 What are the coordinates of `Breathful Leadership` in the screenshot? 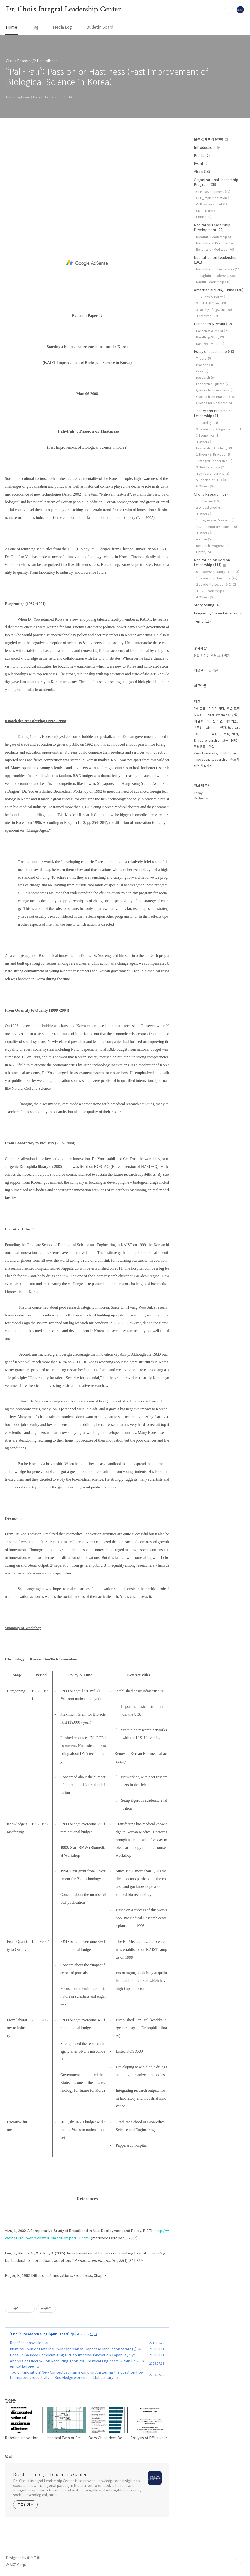 It's located at (214, 236).